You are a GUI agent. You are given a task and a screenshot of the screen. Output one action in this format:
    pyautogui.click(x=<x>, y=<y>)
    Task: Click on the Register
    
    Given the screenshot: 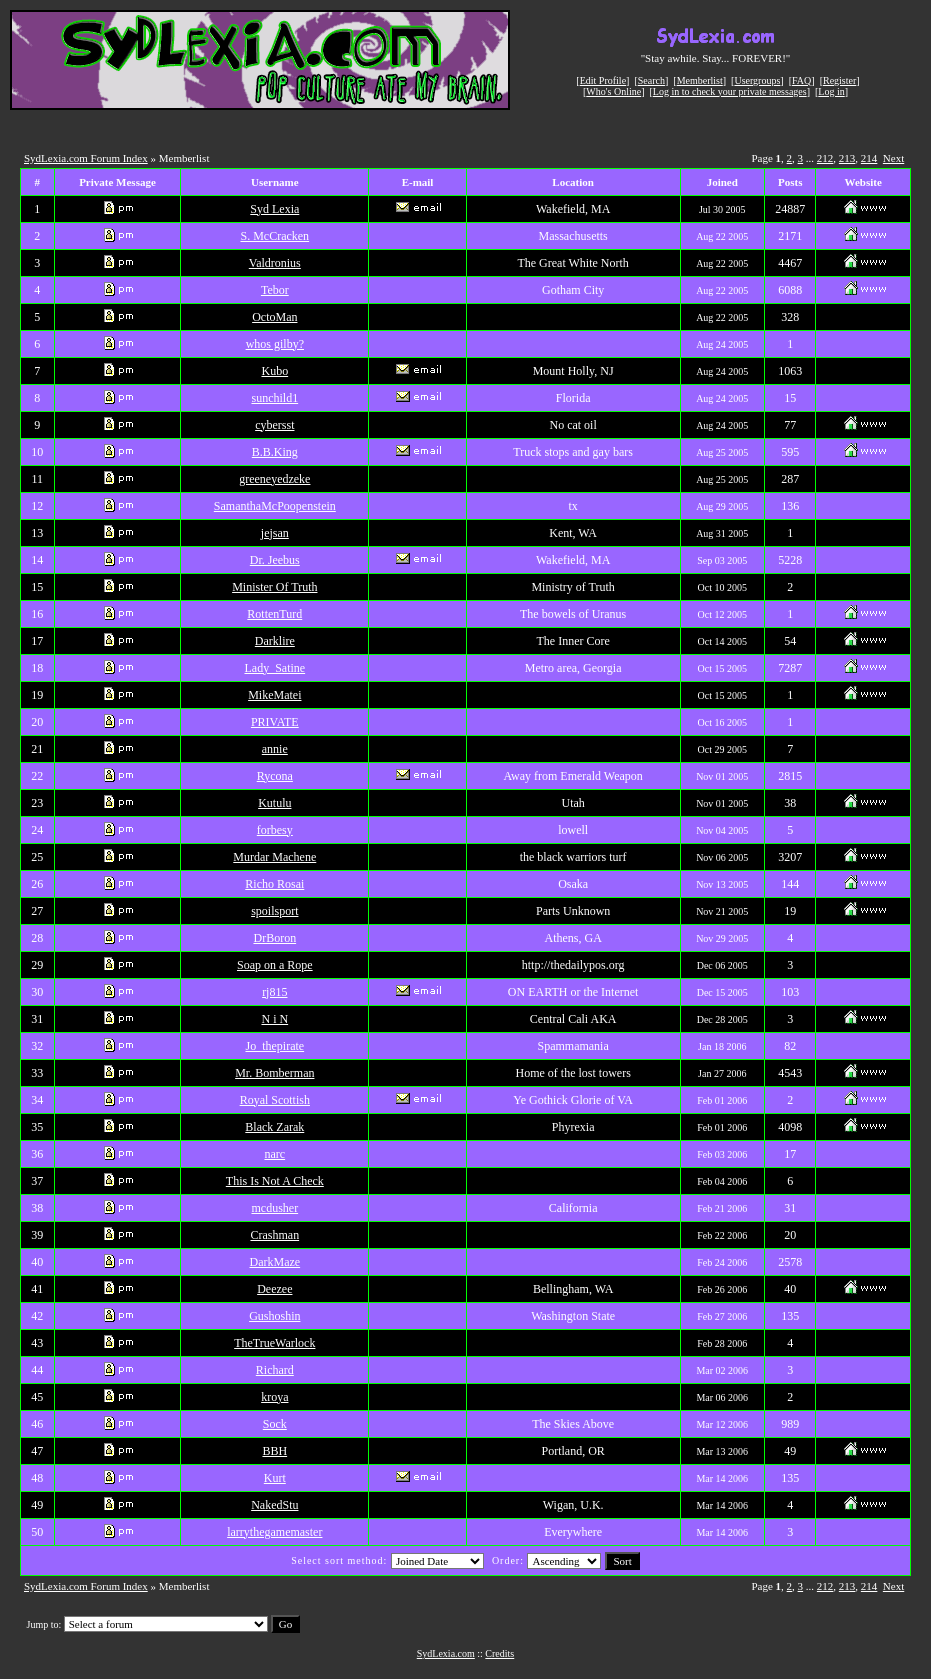 What is the action you would take?
    pyautogui.click(x=839, y=80)
    